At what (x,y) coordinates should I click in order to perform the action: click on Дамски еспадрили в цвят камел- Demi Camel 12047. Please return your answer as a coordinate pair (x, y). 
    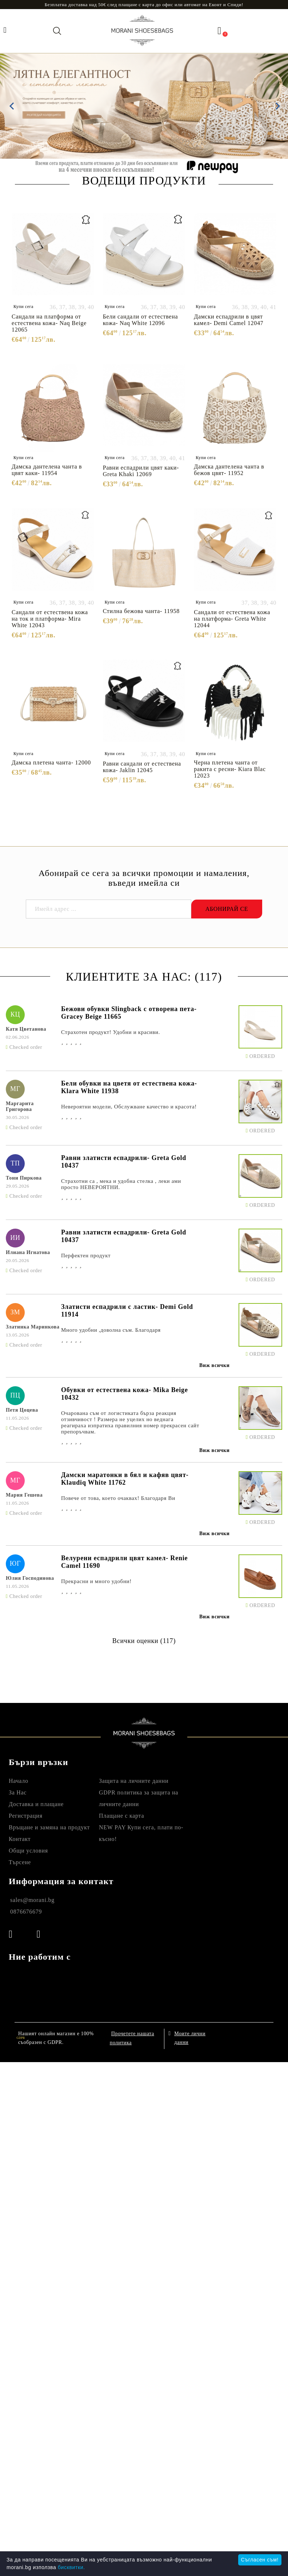
    Looking at the image, I should click on (228, 319).